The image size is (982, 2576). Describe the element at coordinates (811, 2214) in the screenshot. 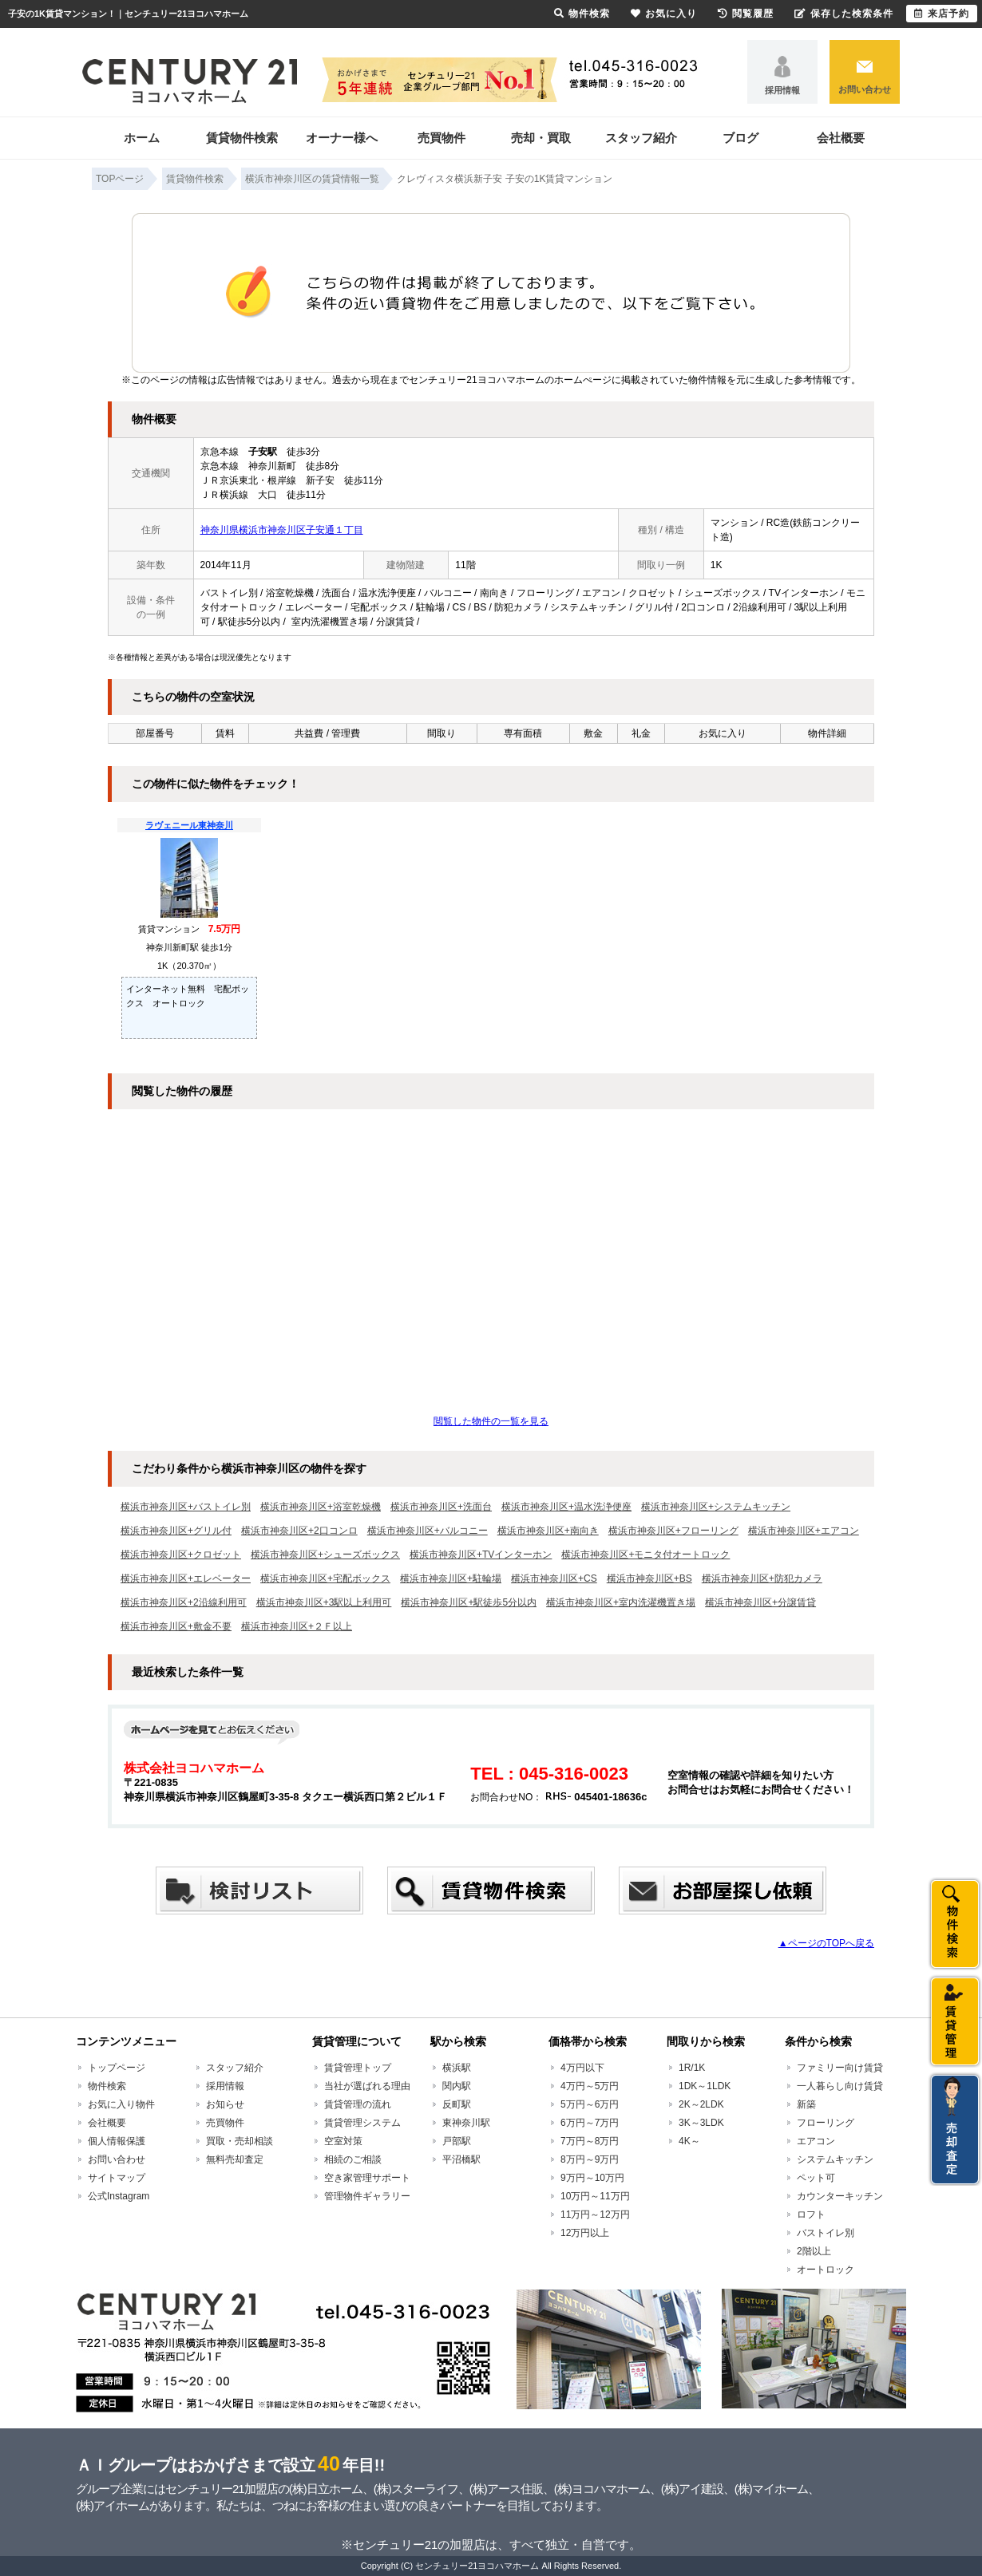

I see `ロフト` at that location.